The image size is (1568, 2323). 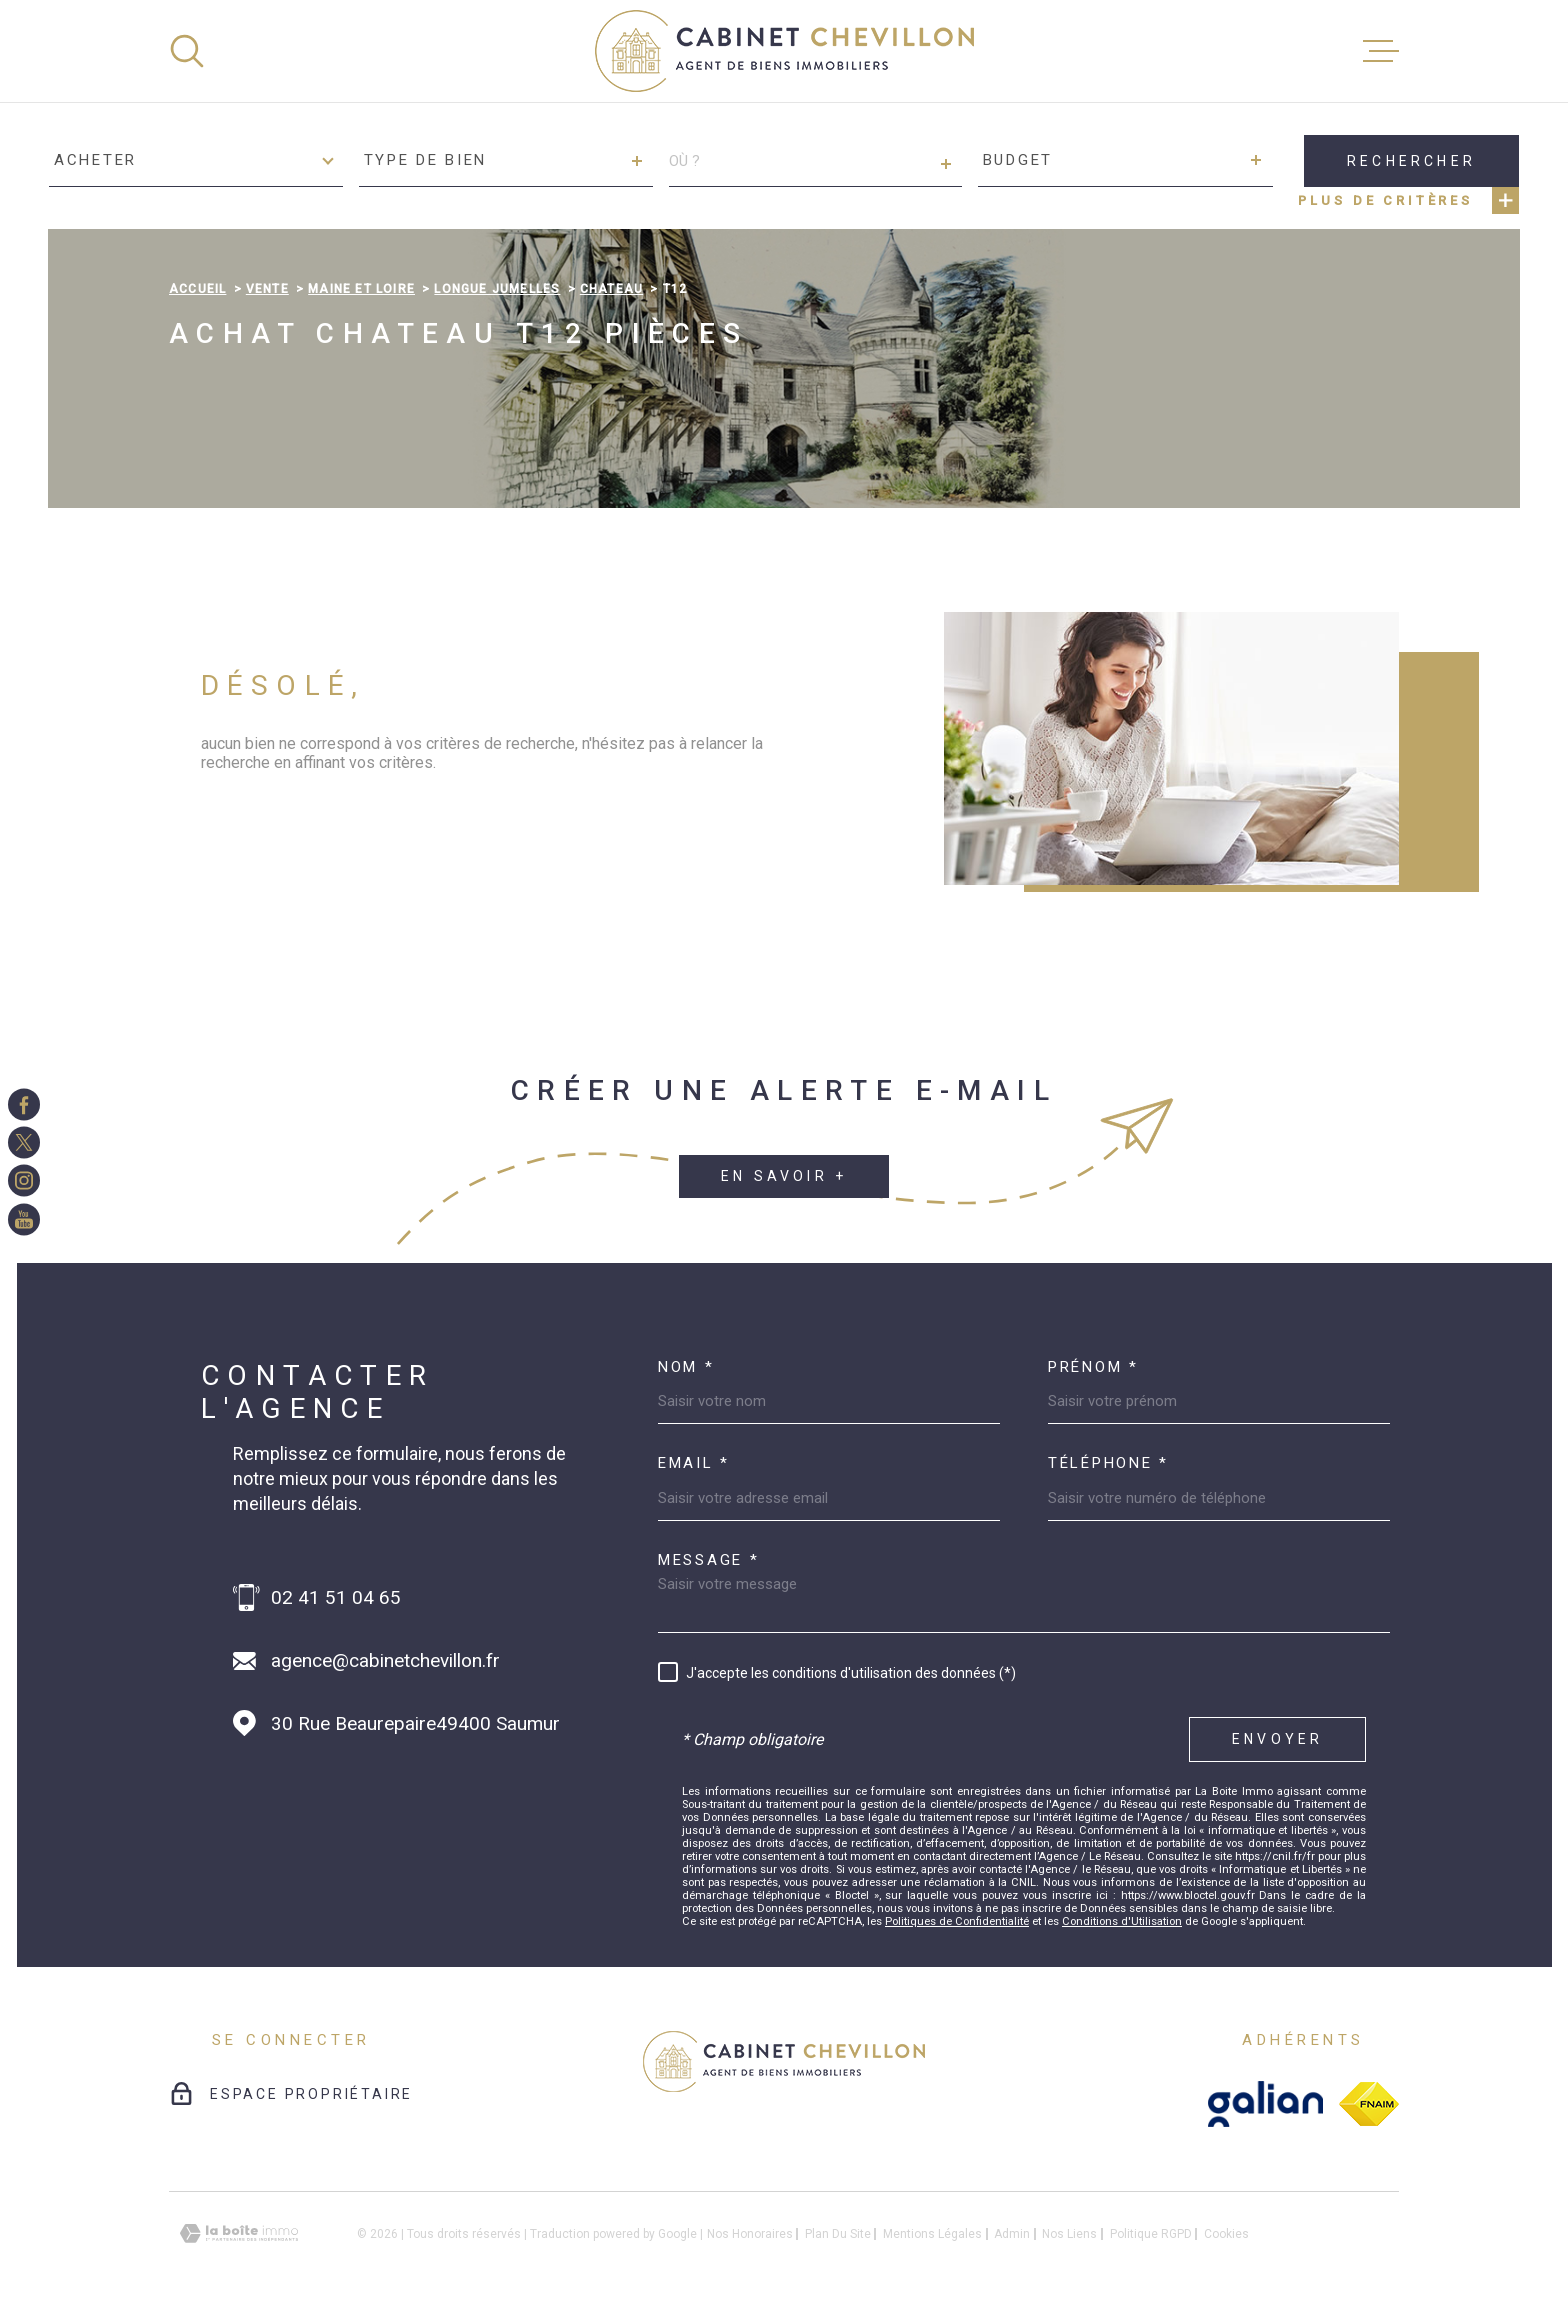 I want to click on Envoyer, so click(x=1277, y=1739).